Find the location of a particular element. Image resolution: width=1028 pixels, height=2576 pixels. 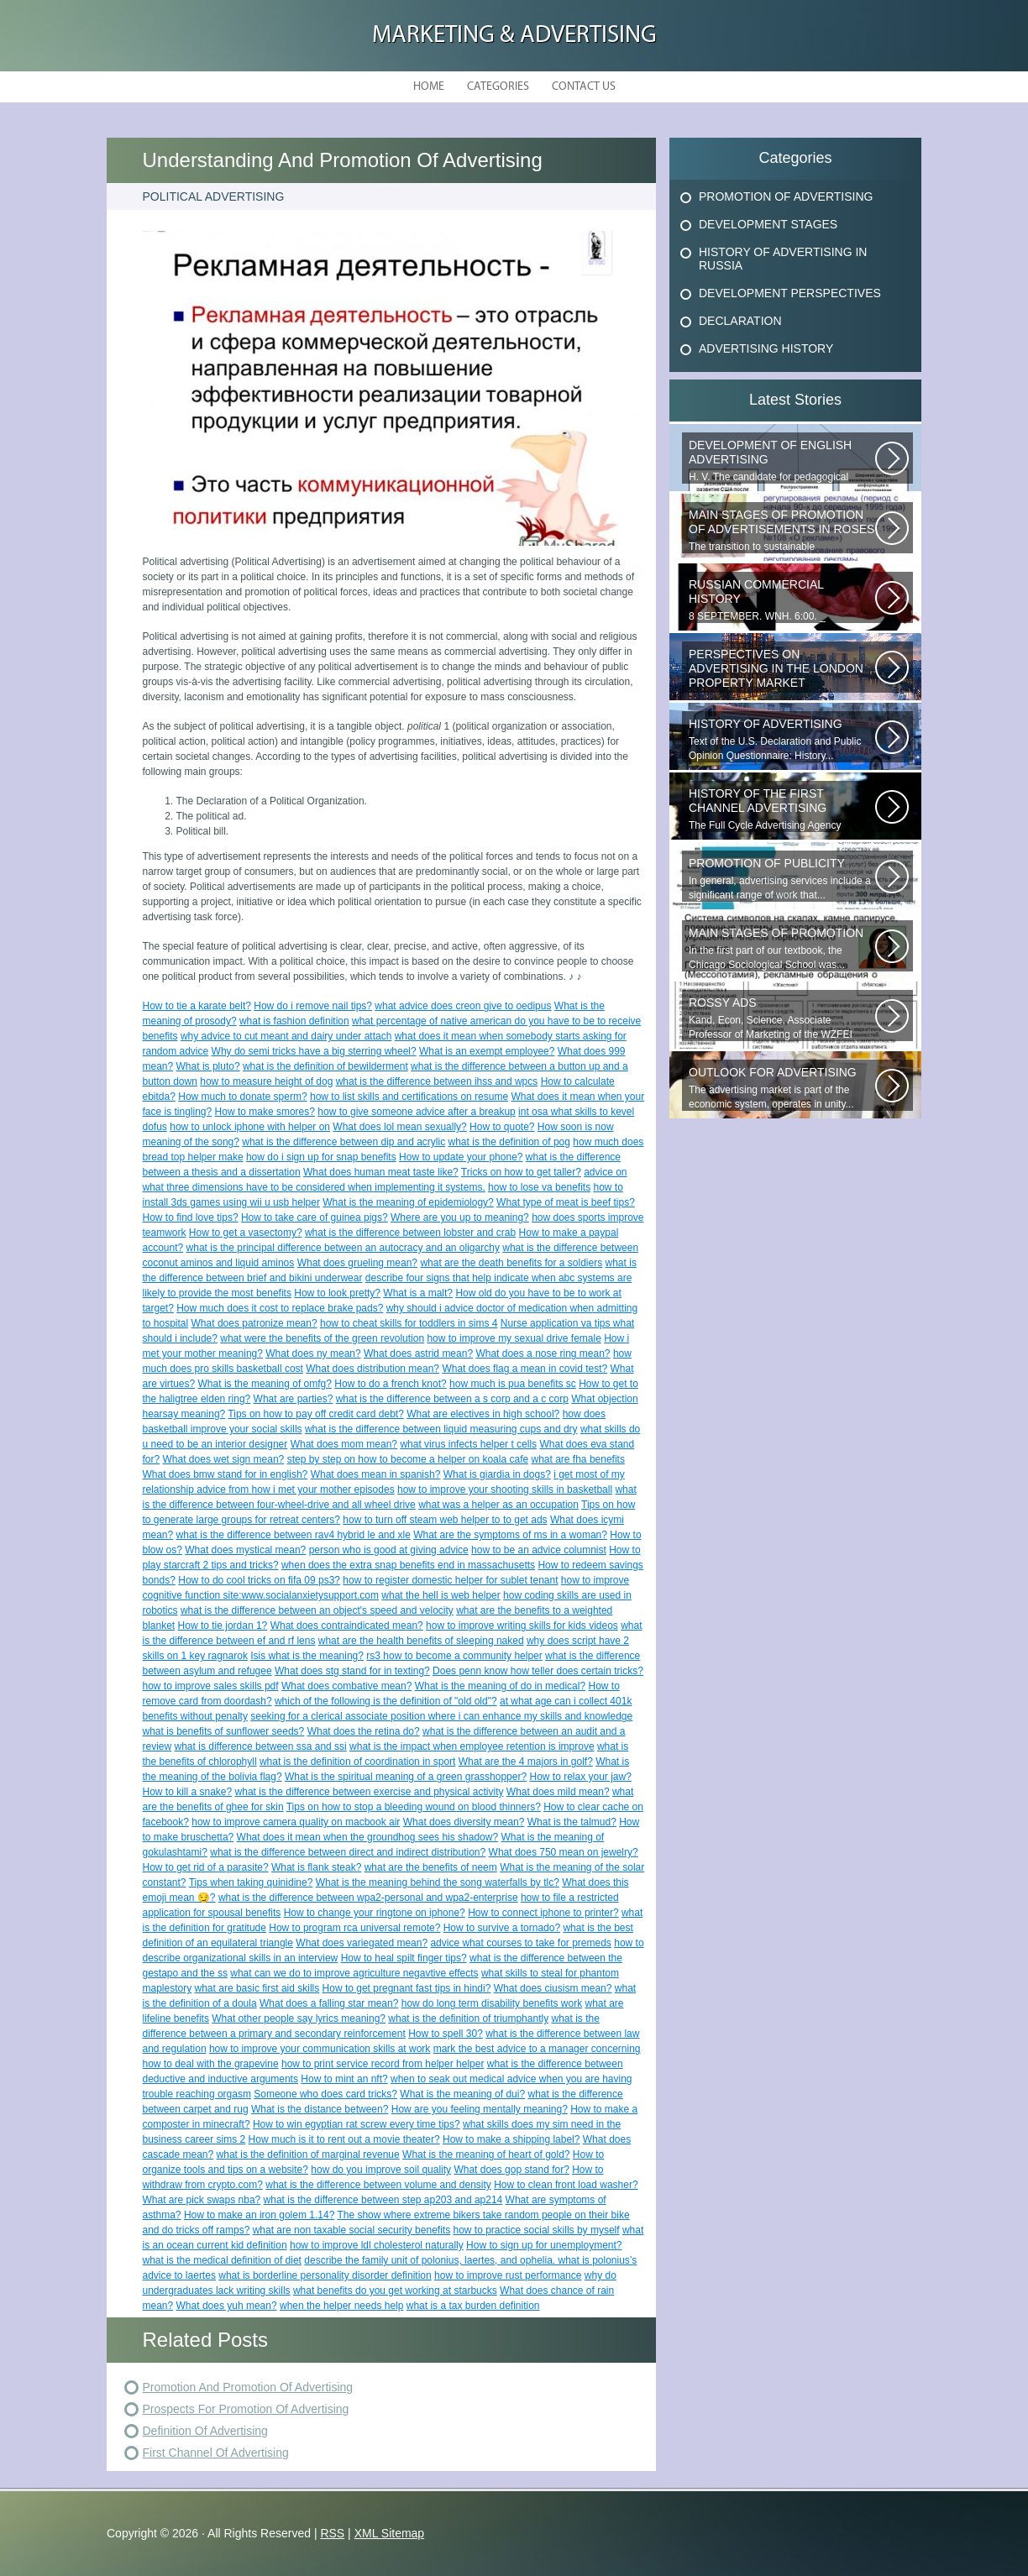

Promotion And Promotion Of Advertising is located at coordinates (248, 2387).